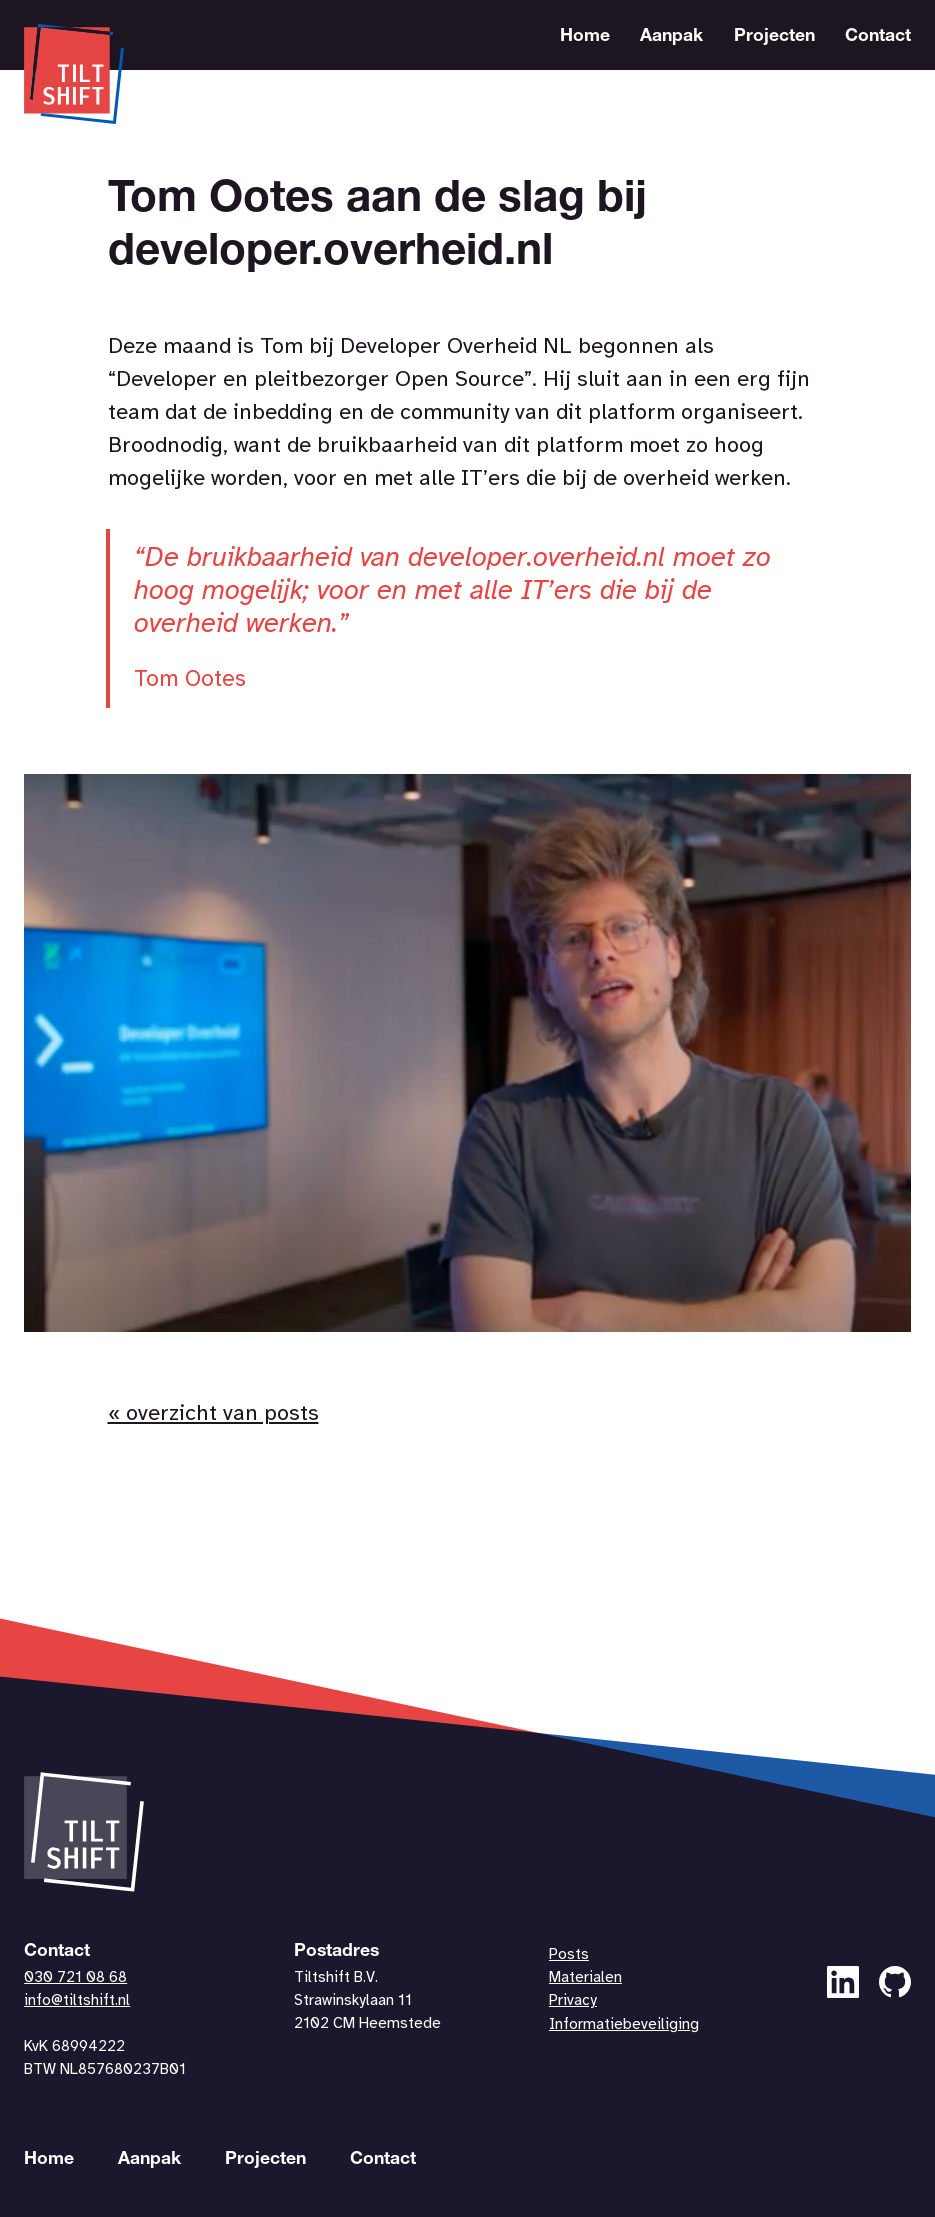 Image resolution: width=935 pixels, height=2217 pixels. What do you see at coordinates (77, 2001) in the screenshot?
I see `info@tiltshift.nl` at bounding box center [77, 2001].